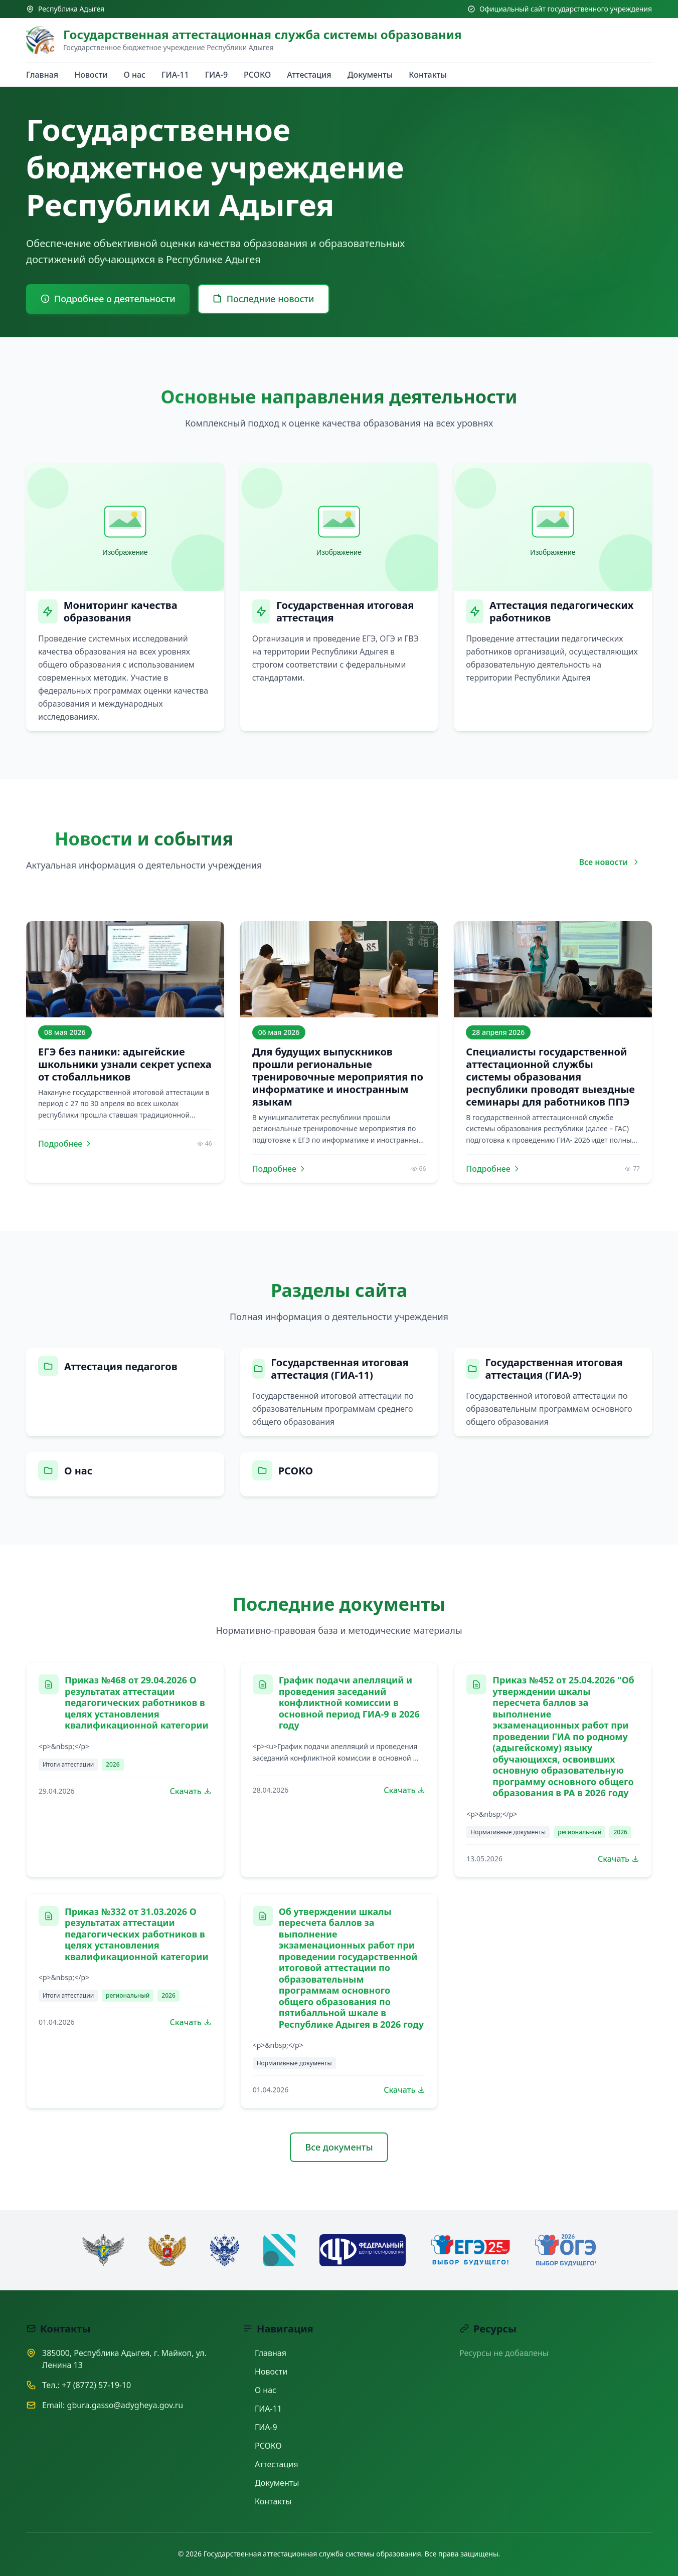 The width and height of the screenshot is (678, 2576). Describe the element at coordinates (65, 1143) in the screenshot. I see `Подробнее` at that location.